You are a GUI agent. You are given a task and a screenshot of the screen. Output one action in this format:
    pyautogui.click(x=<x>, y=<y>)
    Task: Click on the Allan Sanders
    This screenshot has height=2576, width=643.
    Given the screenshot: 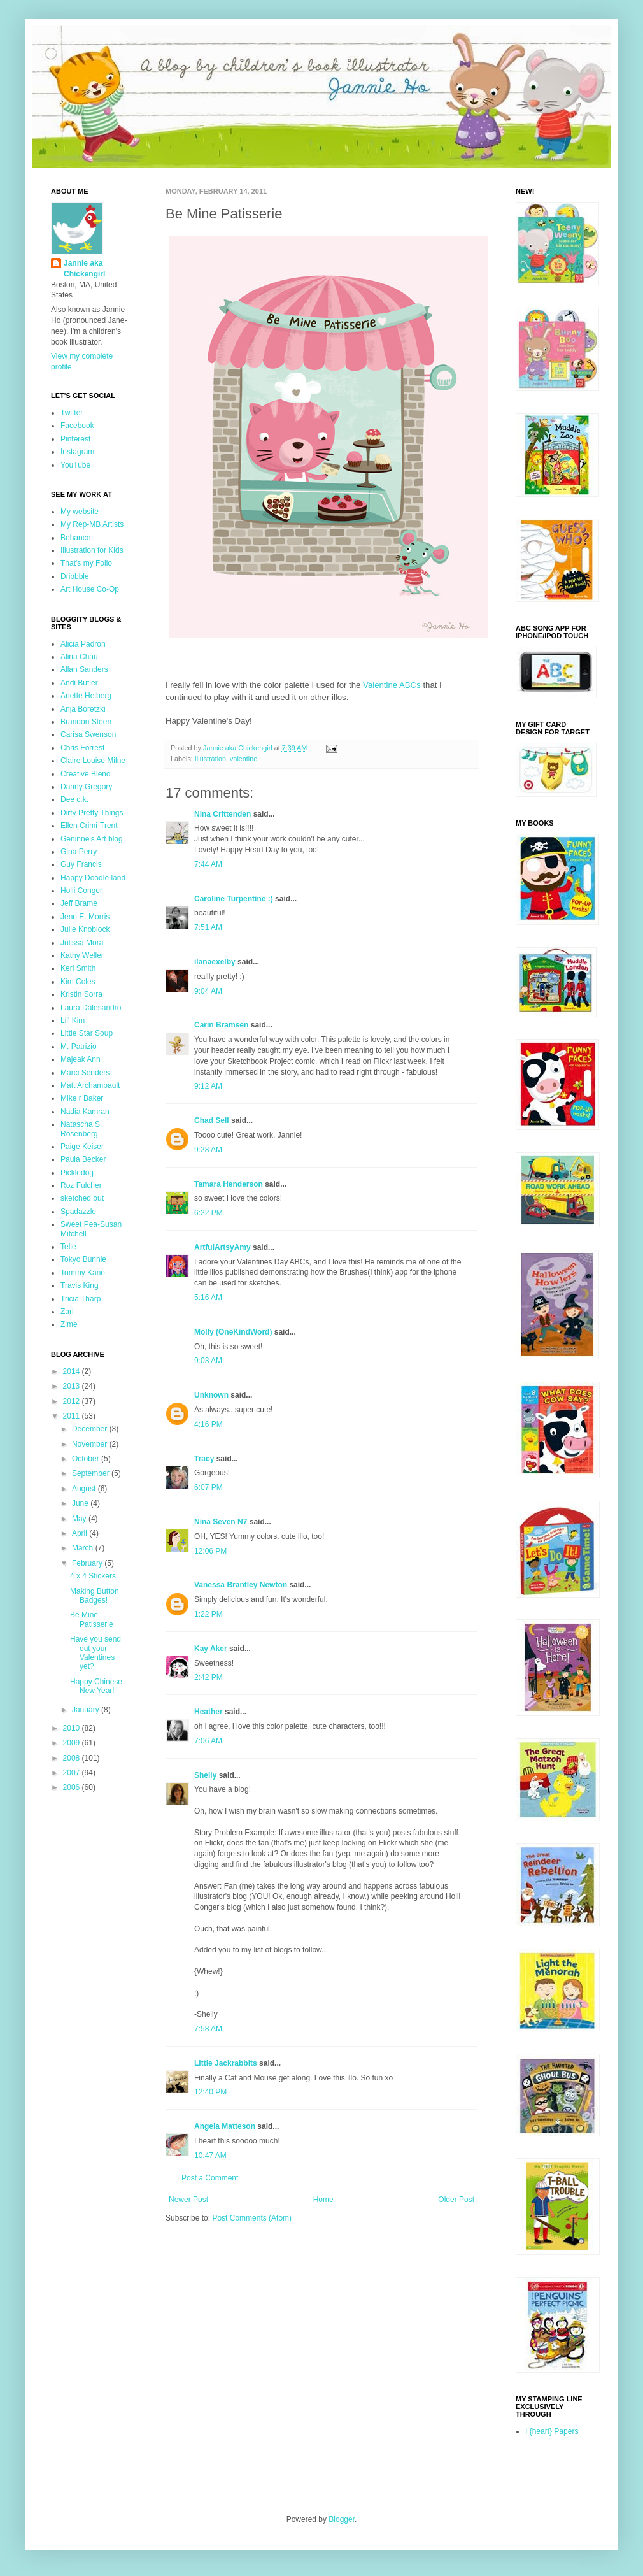 What is the action you would take?
    pyautogui.click(x=84, y=669)
    